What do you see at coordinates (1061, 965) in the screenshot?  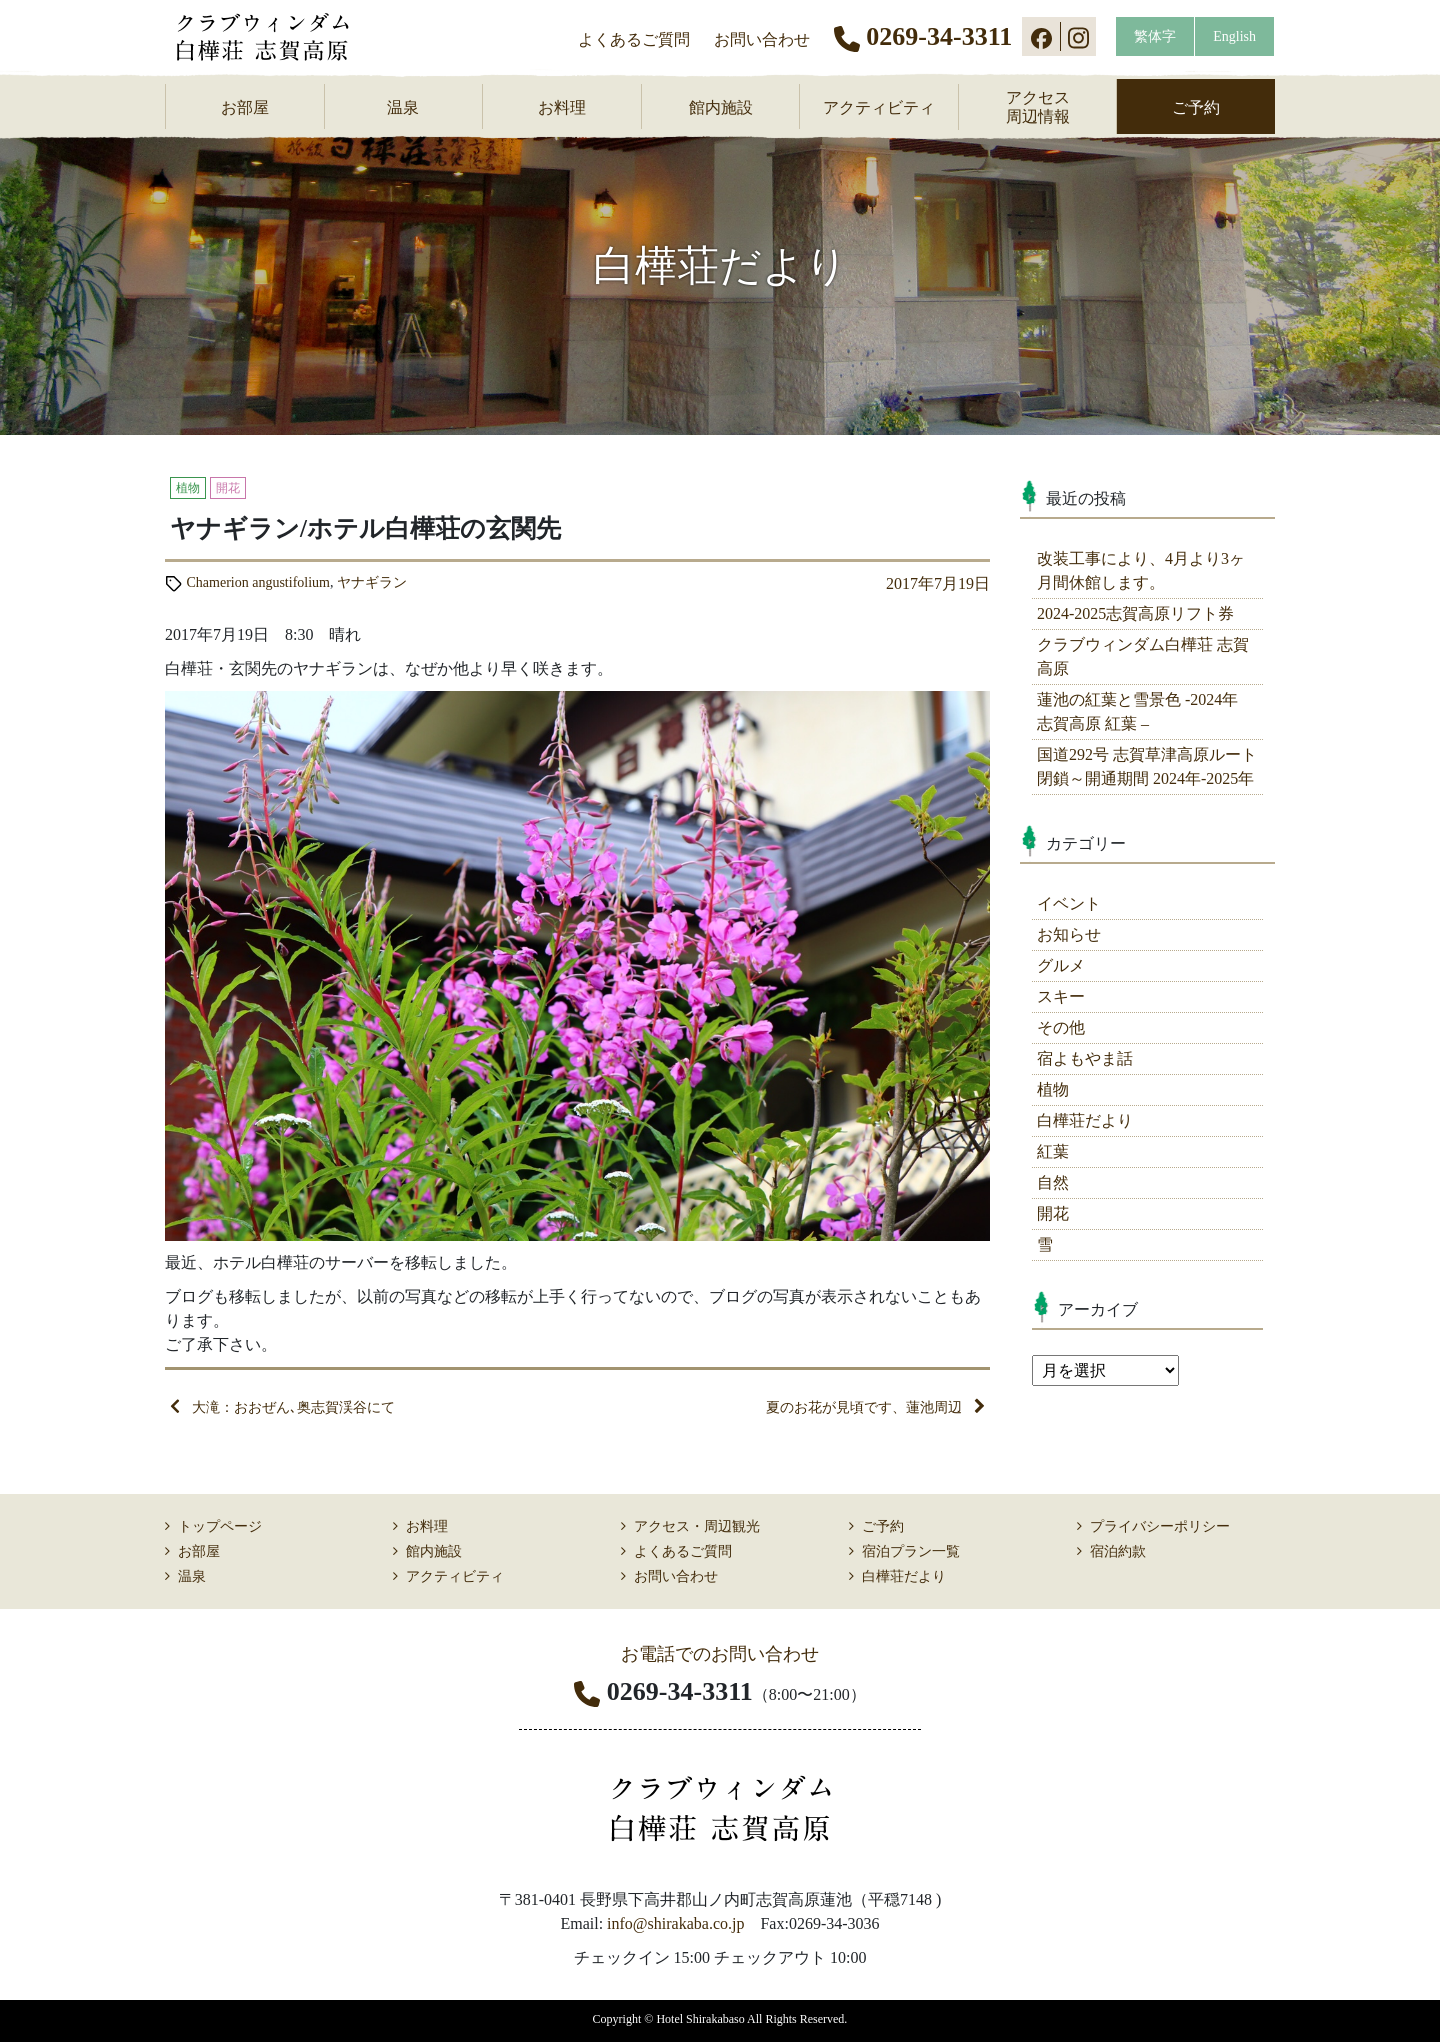 I see `グルメ` at bounding box center [1061, 965].